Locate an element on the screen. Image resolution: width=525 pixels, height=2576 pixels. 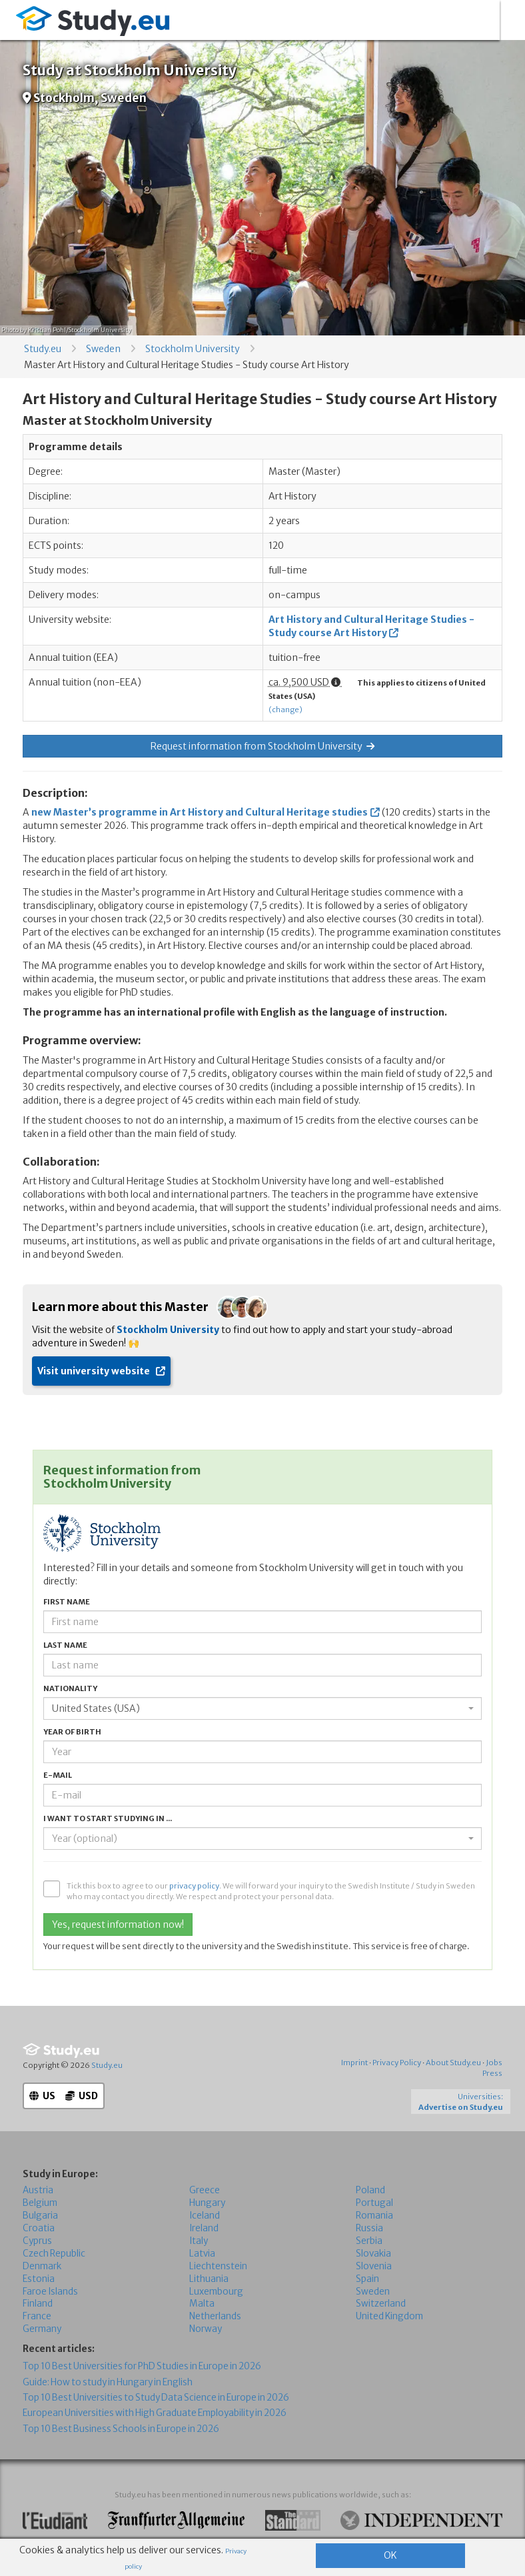
Norway is located at coordinates (205, 2329).